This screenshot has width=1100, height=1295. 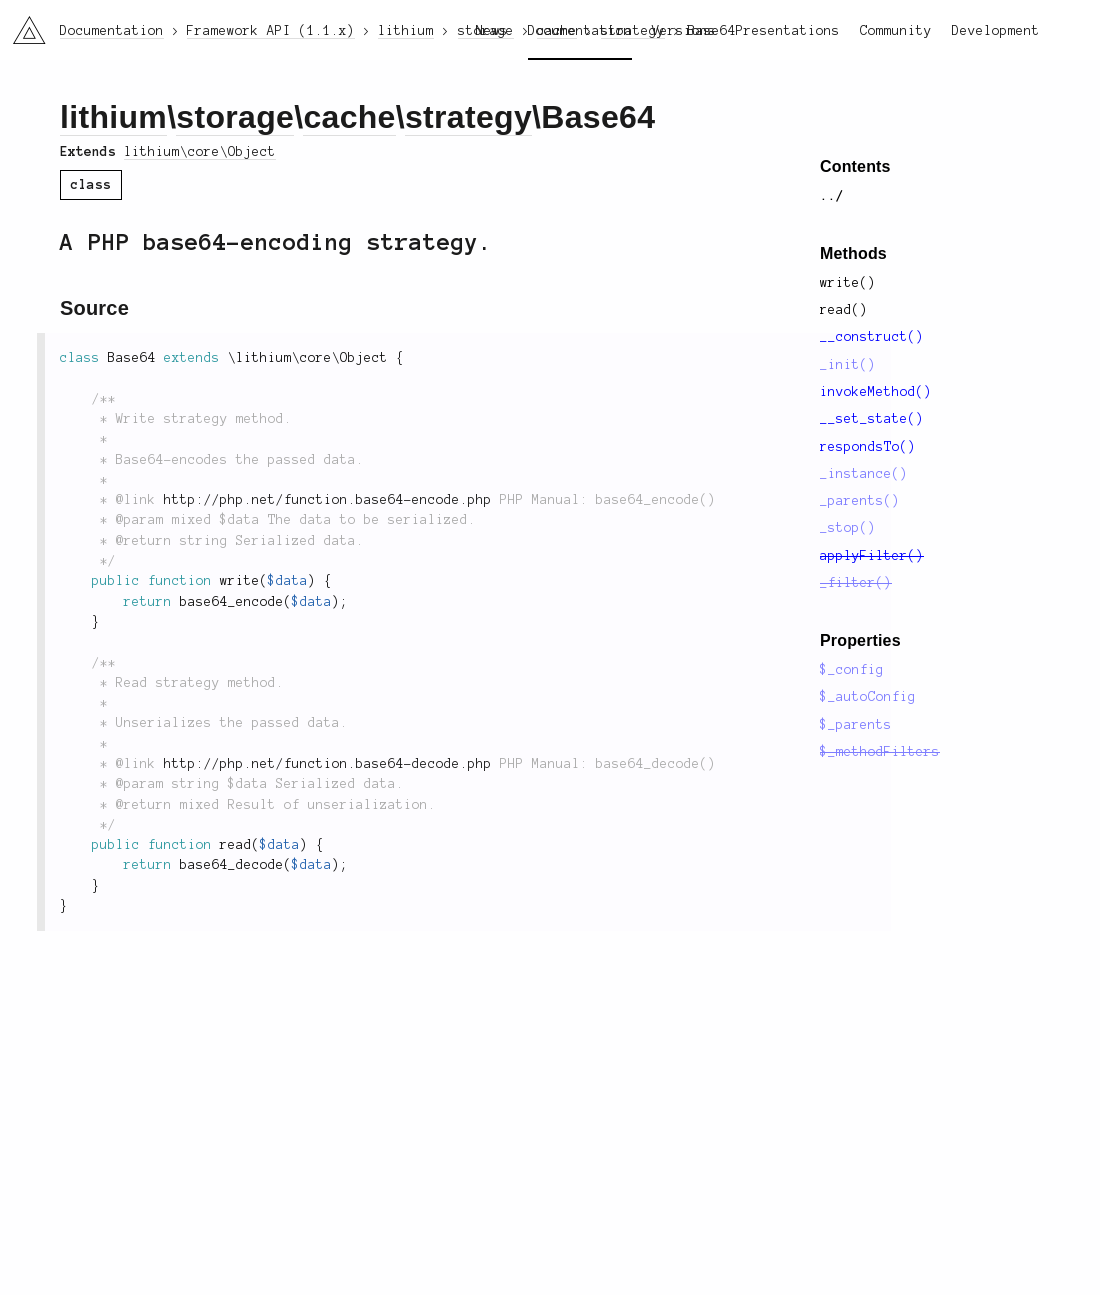 I want to click on $_parents, so click(x=856, y=725).